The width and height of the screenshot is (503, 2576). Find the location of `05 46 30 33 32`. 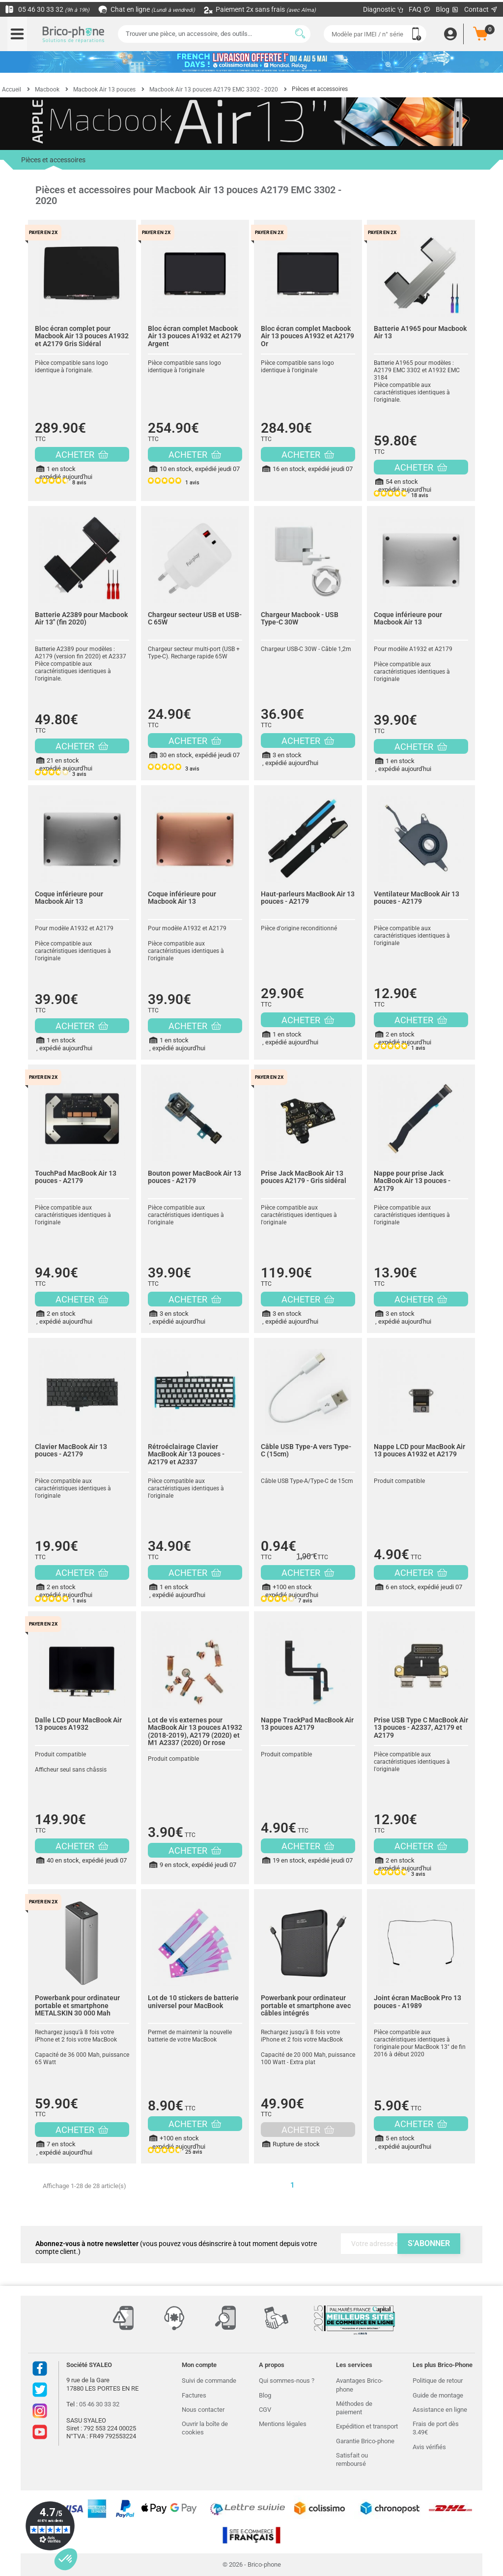

05 46 30 33 32 is located at coordinates (47, 9).